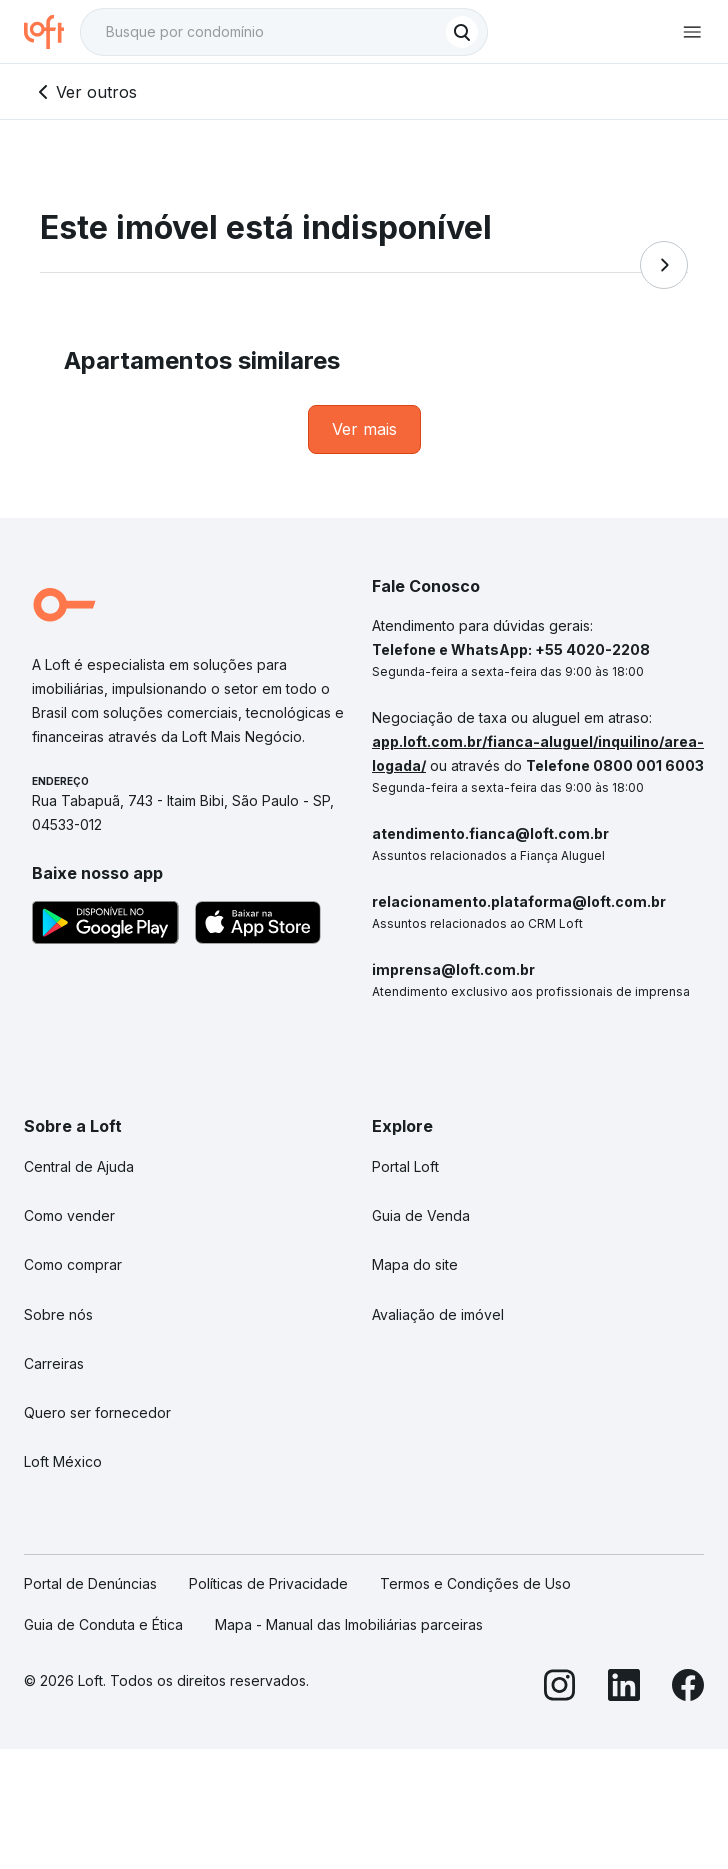 The width and height of the screenshot is (728, 1869). I want to click on [Instagram], so click(560, 1688).